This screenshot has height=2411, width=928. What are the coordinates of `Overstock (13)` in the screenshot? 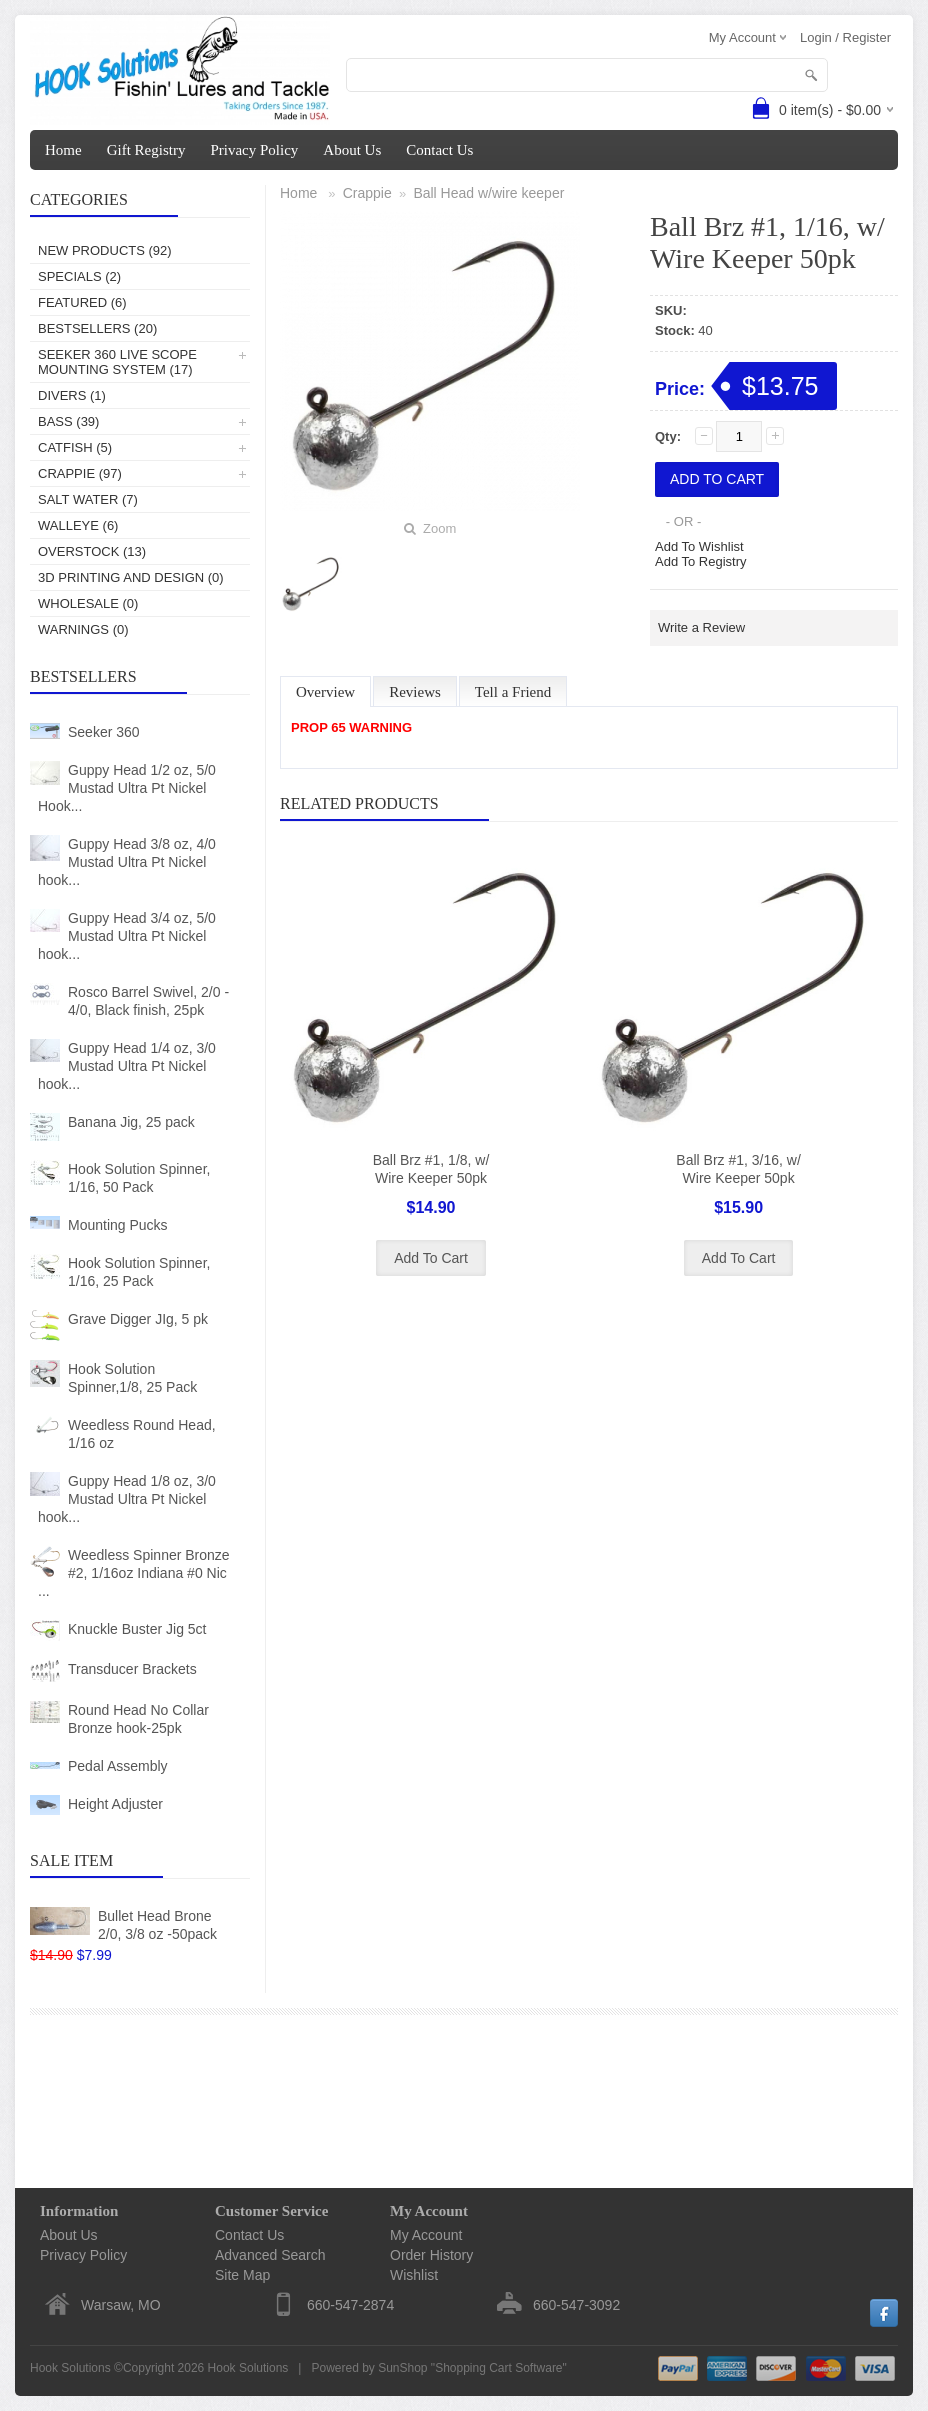 It's located at (92, 551).